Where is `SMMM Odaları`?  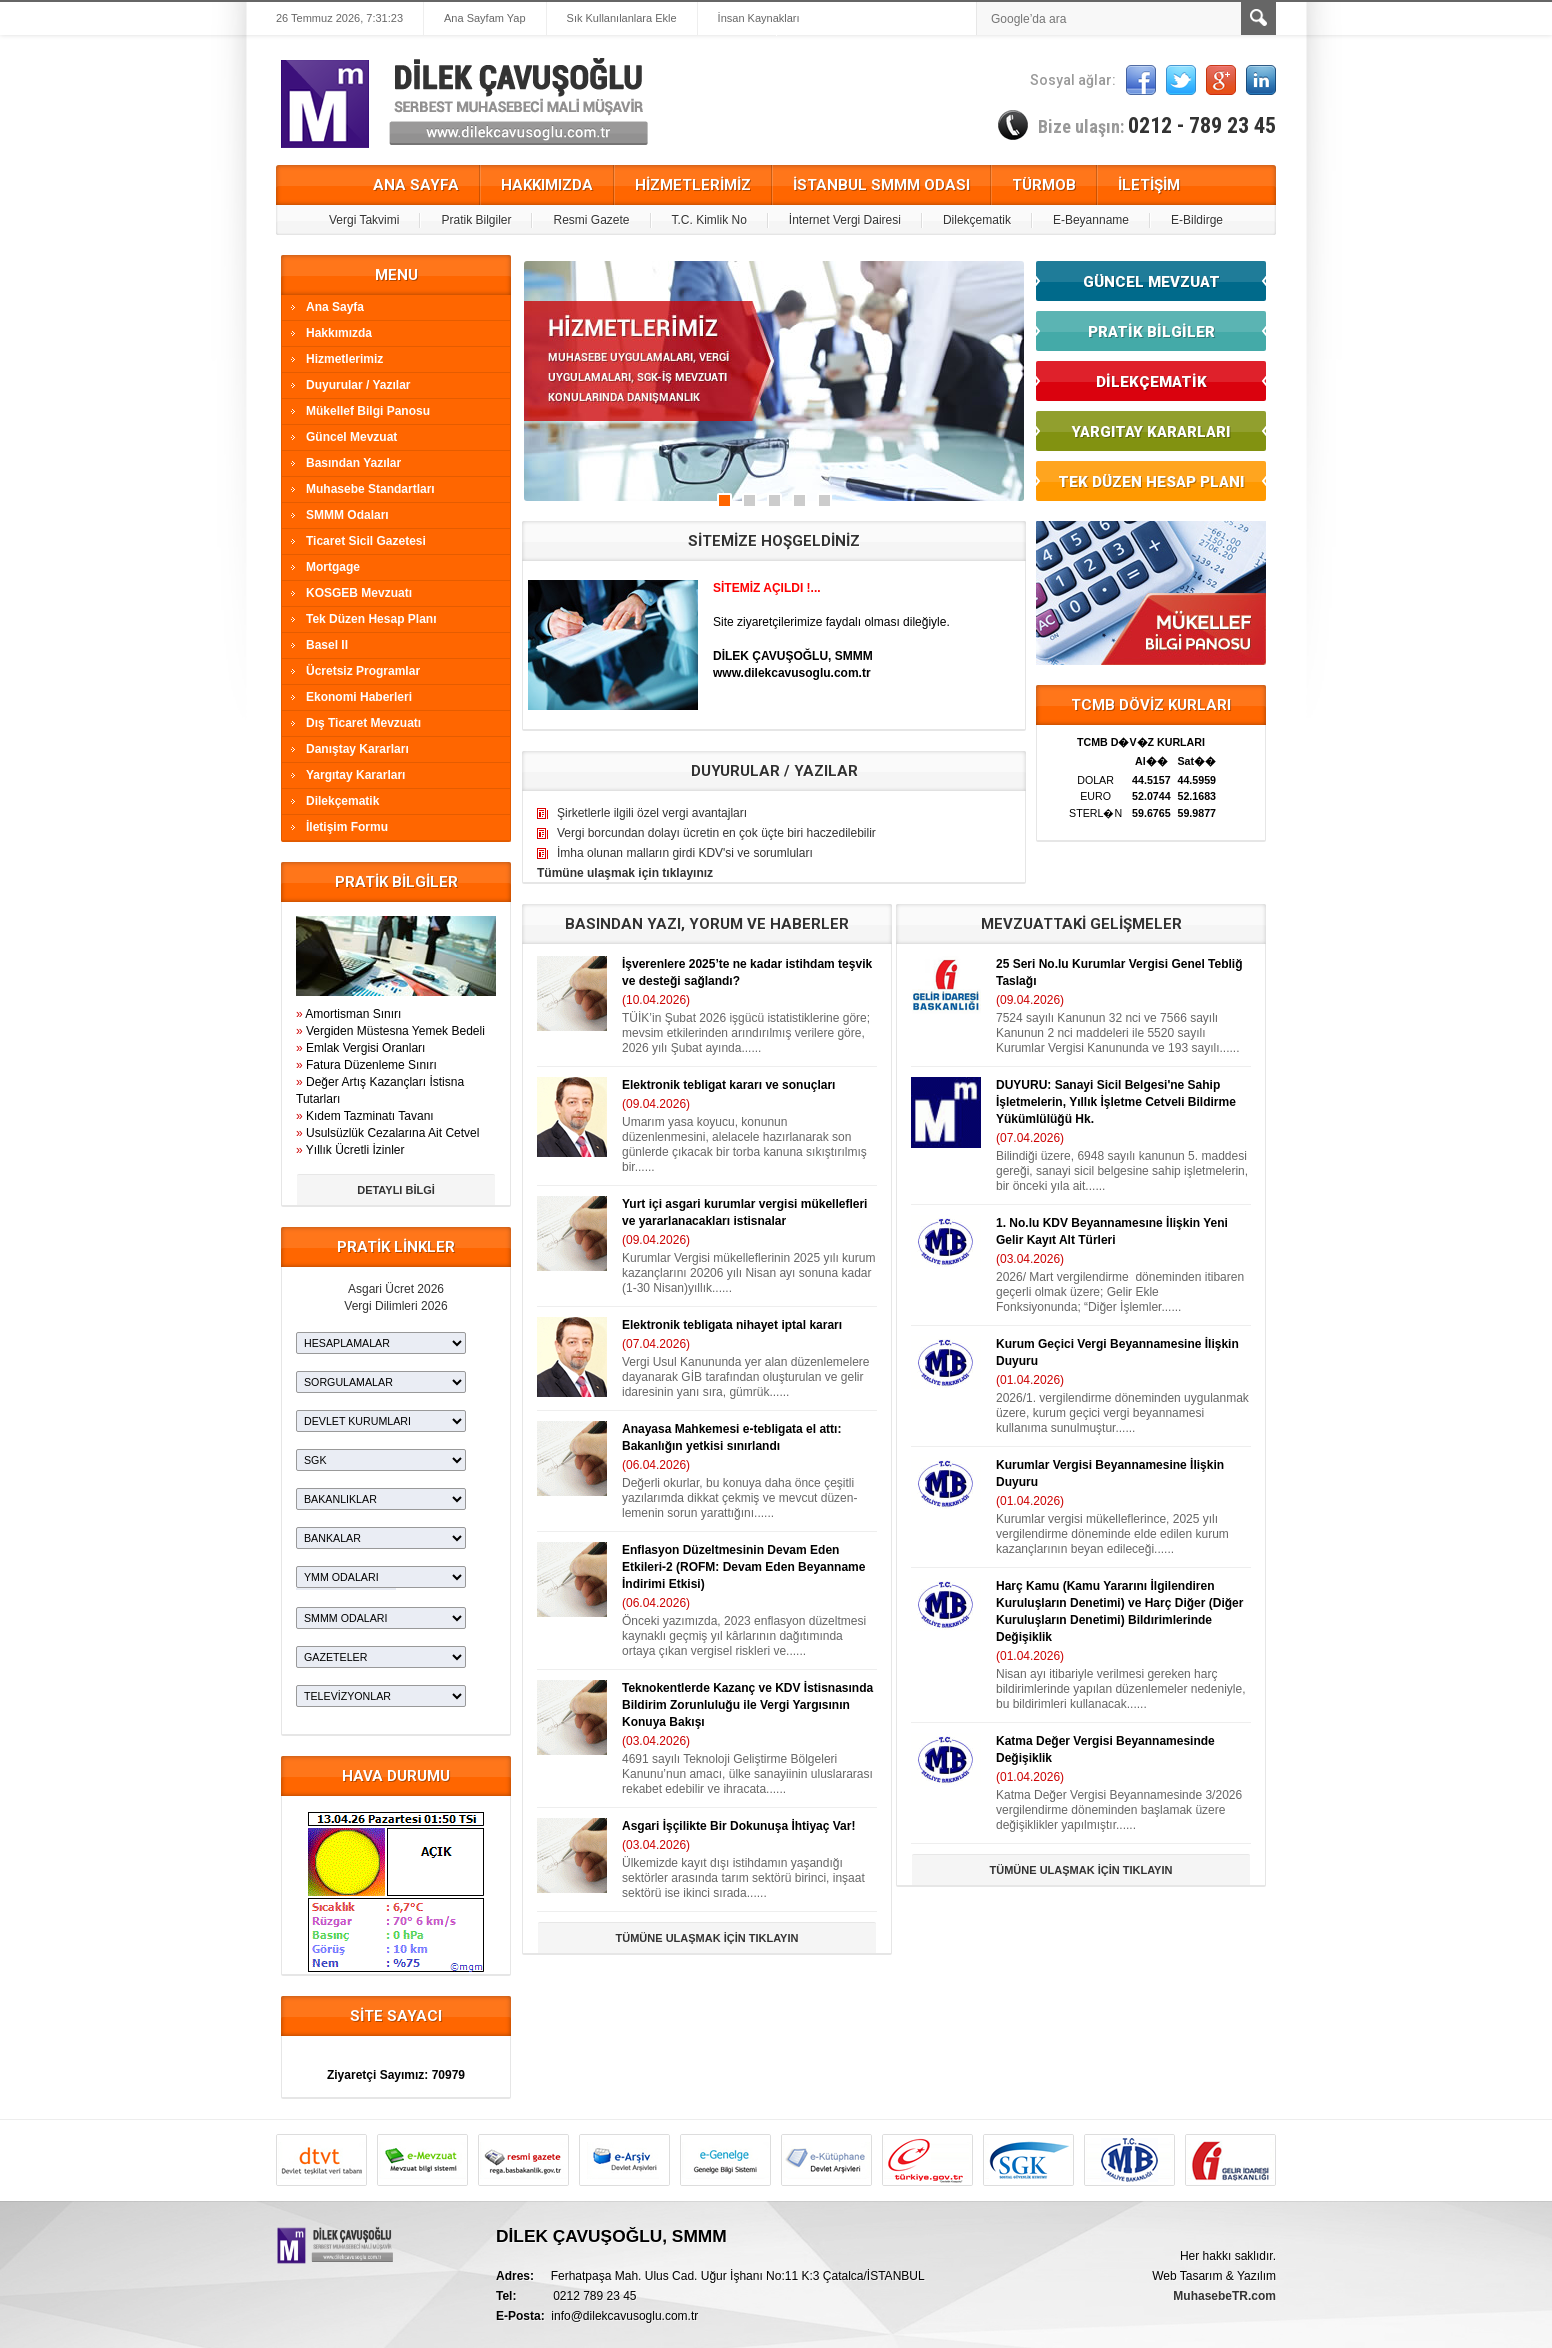 SMMM Odaları is located at coordinates (347, 515).